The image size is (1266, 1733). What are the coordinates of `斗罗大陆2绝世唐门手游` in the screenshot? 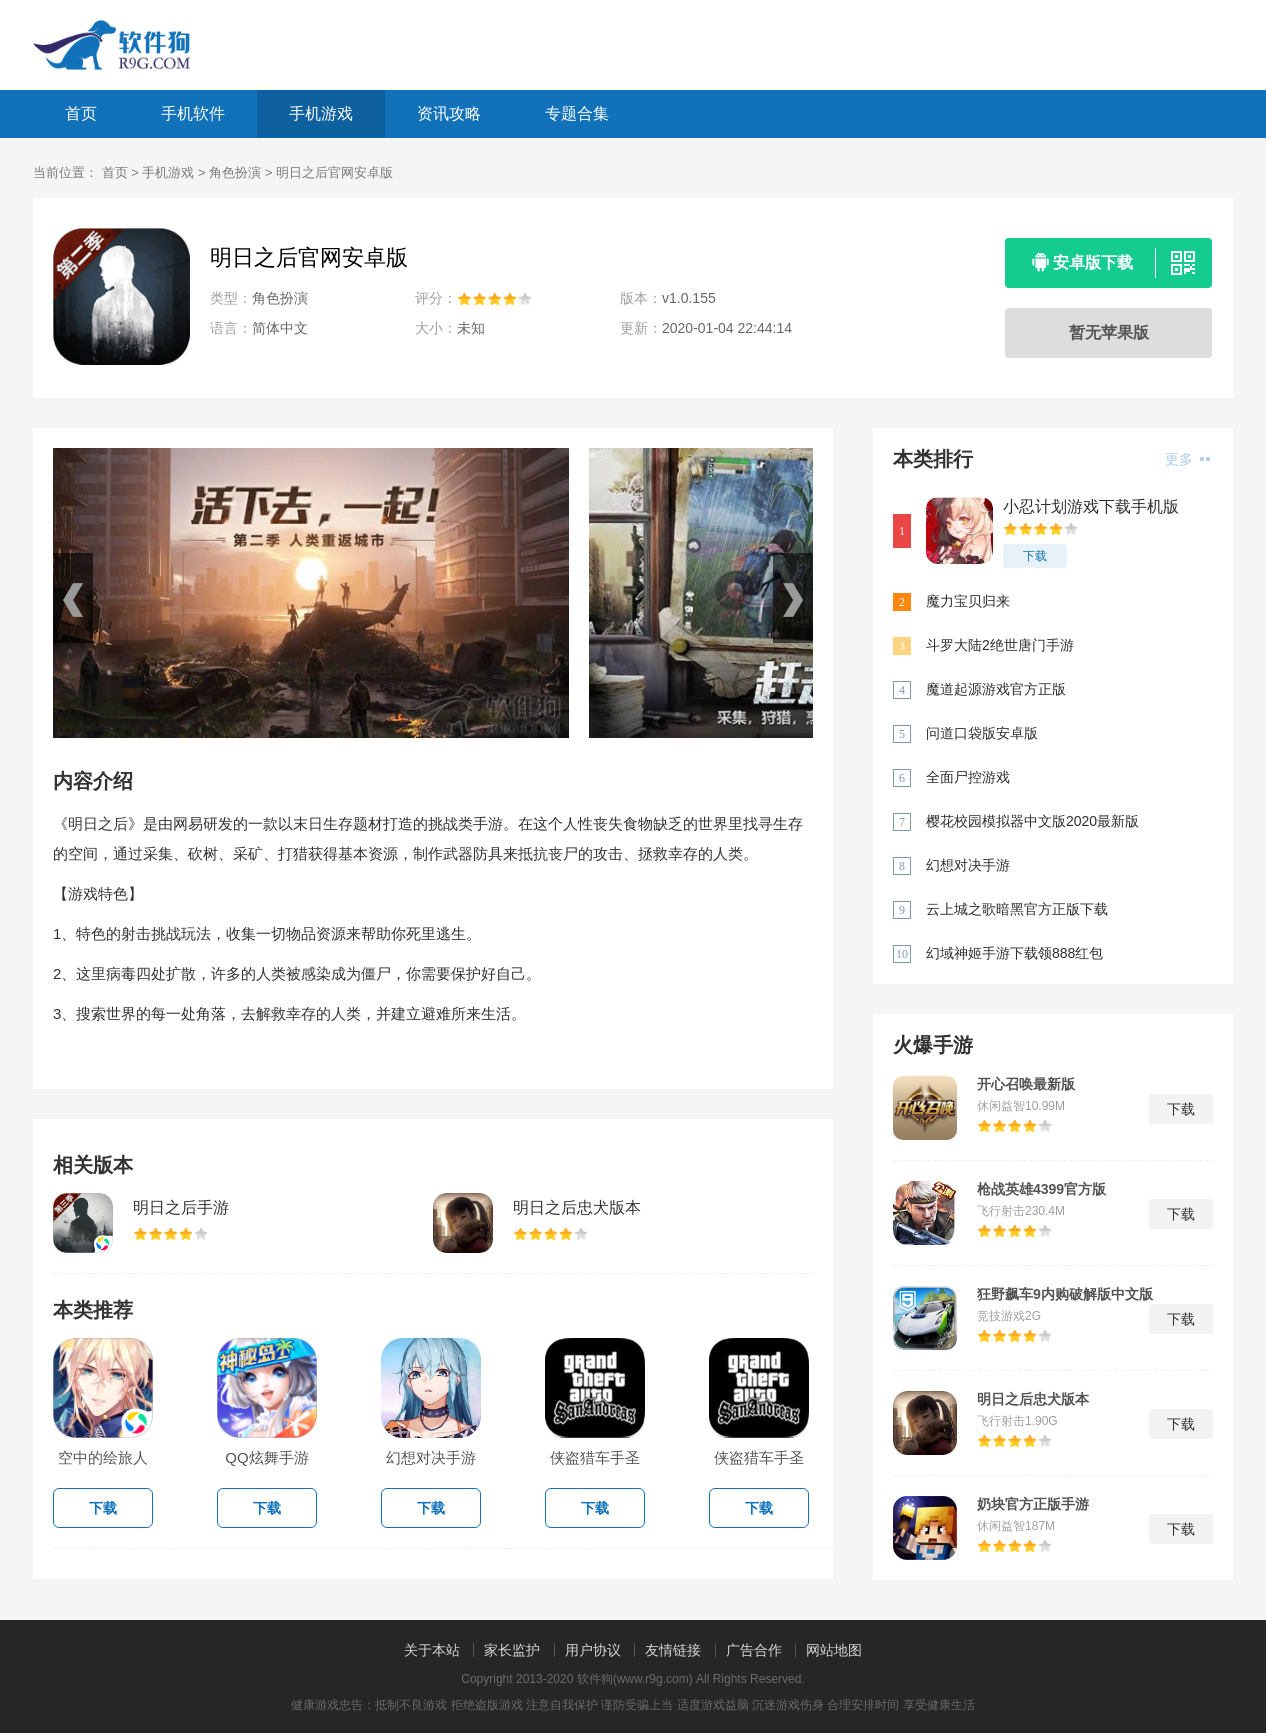 It's located at (1000, 645).